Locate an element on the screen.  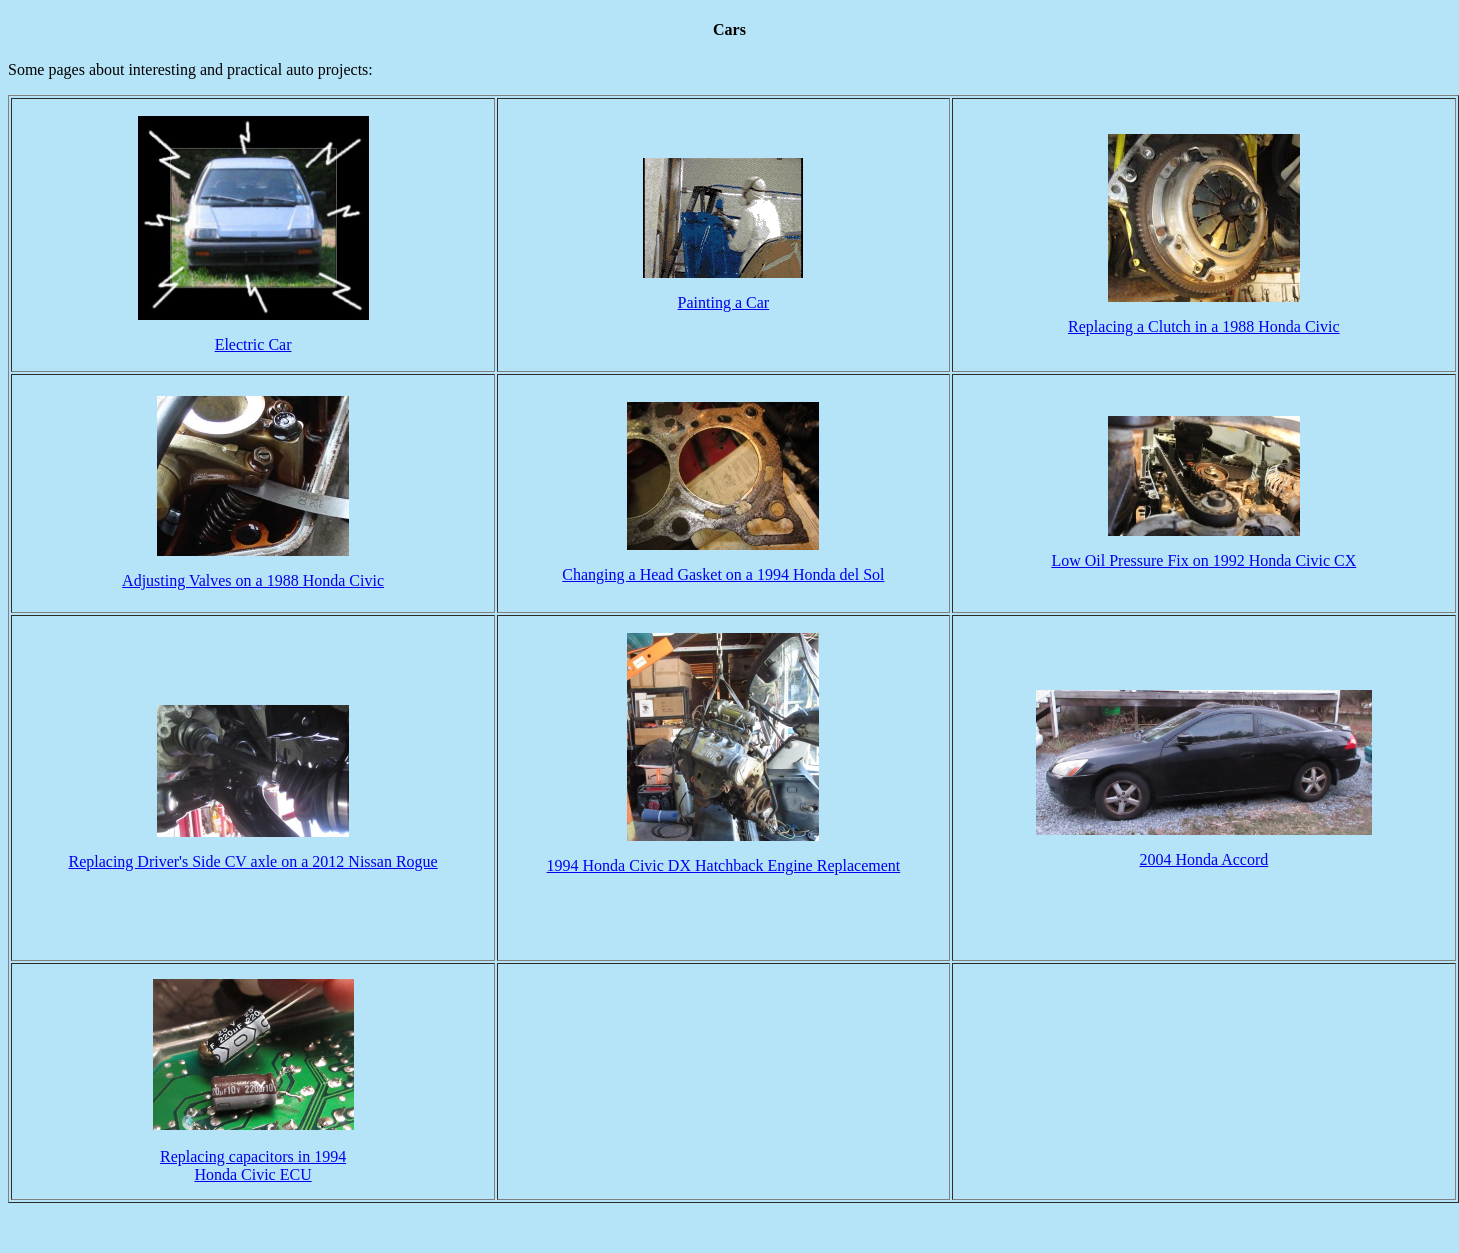
2004 Honda Accord is located at coordinates (1203, 859).